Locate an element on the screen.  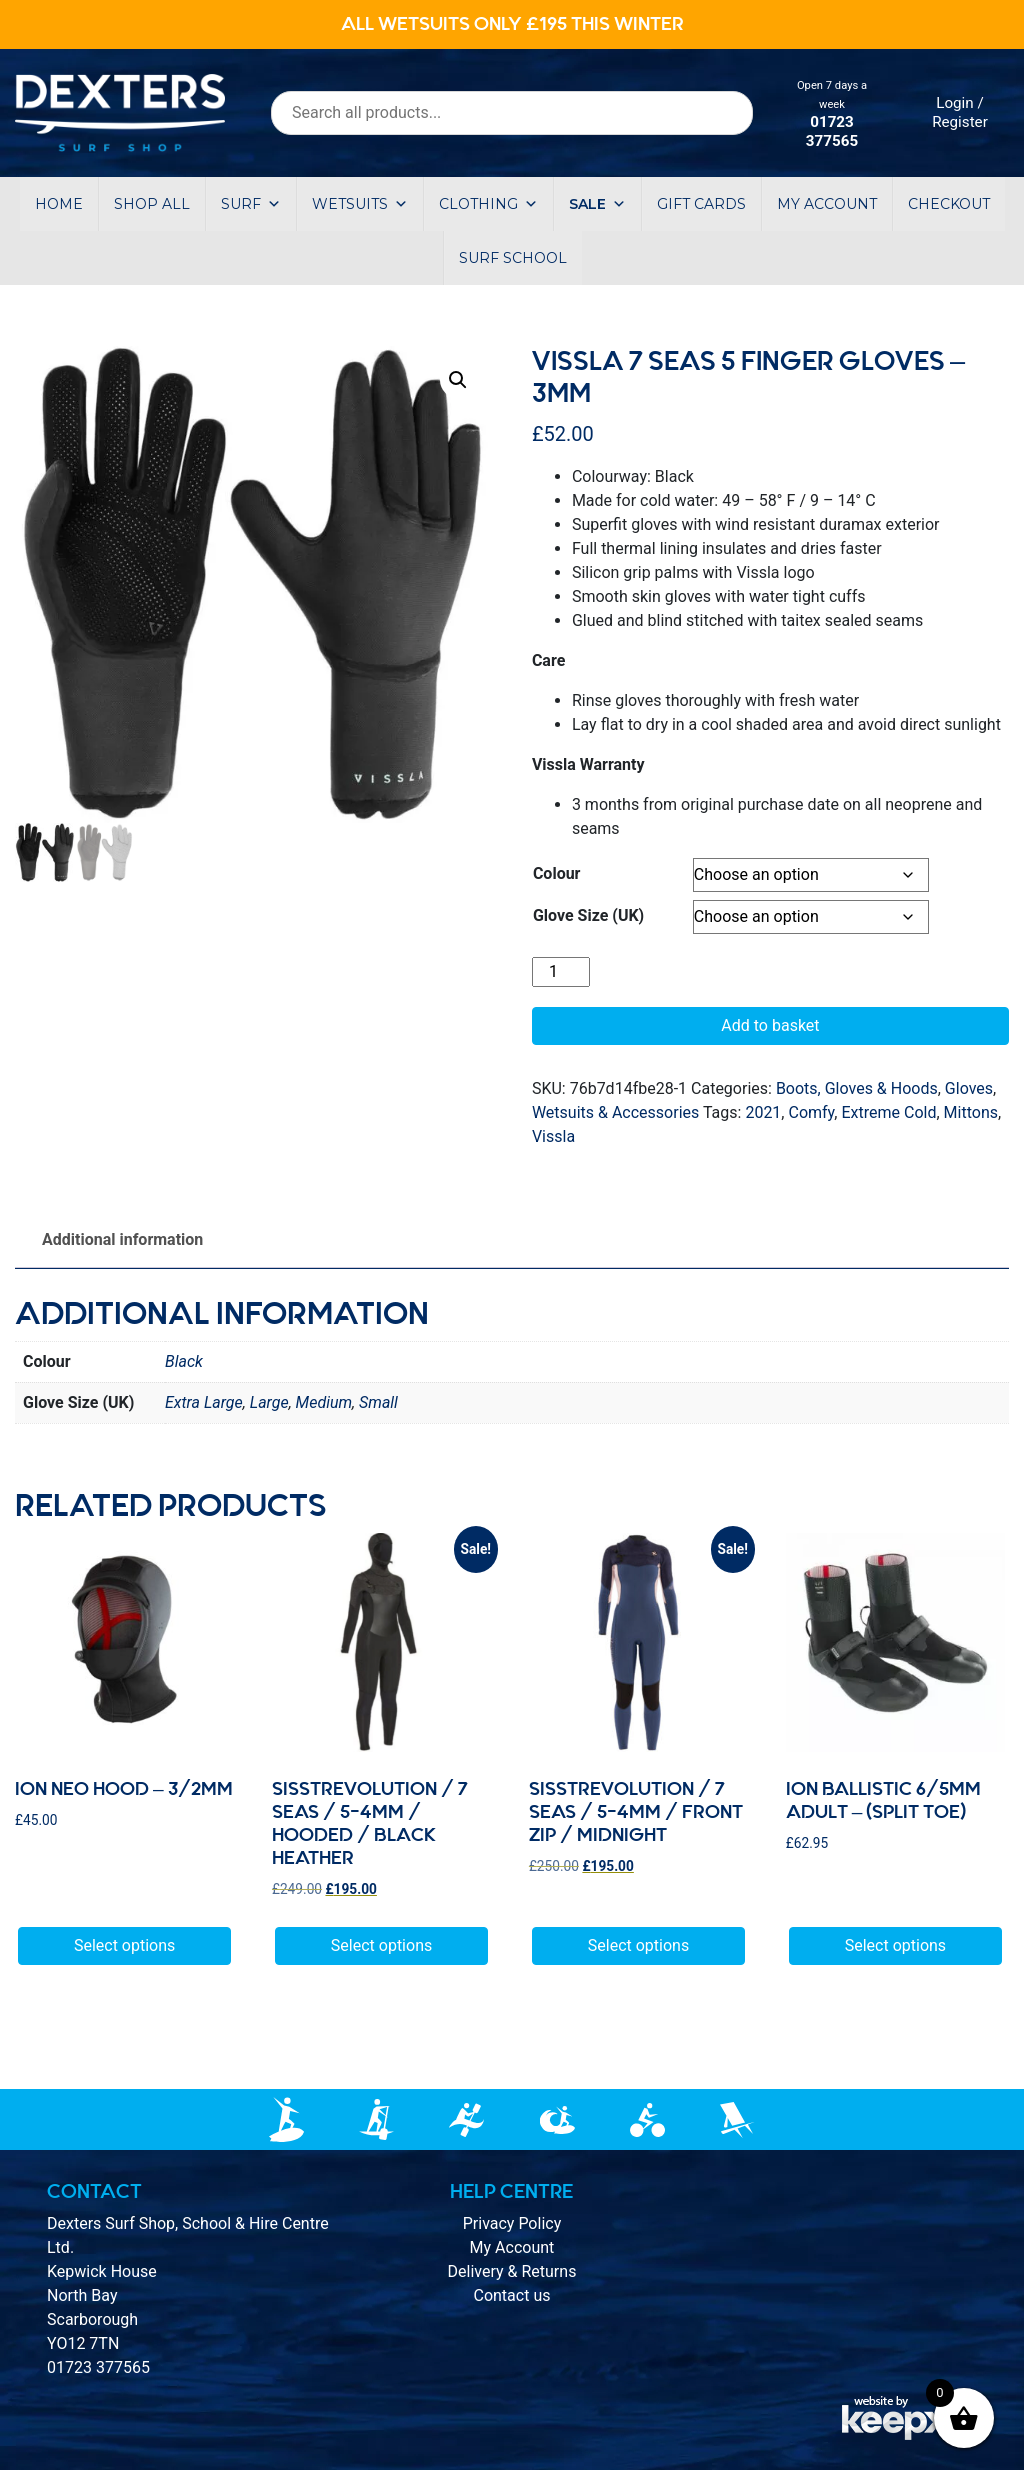
Additional information [tab] is located at coordinates (122, 1239).